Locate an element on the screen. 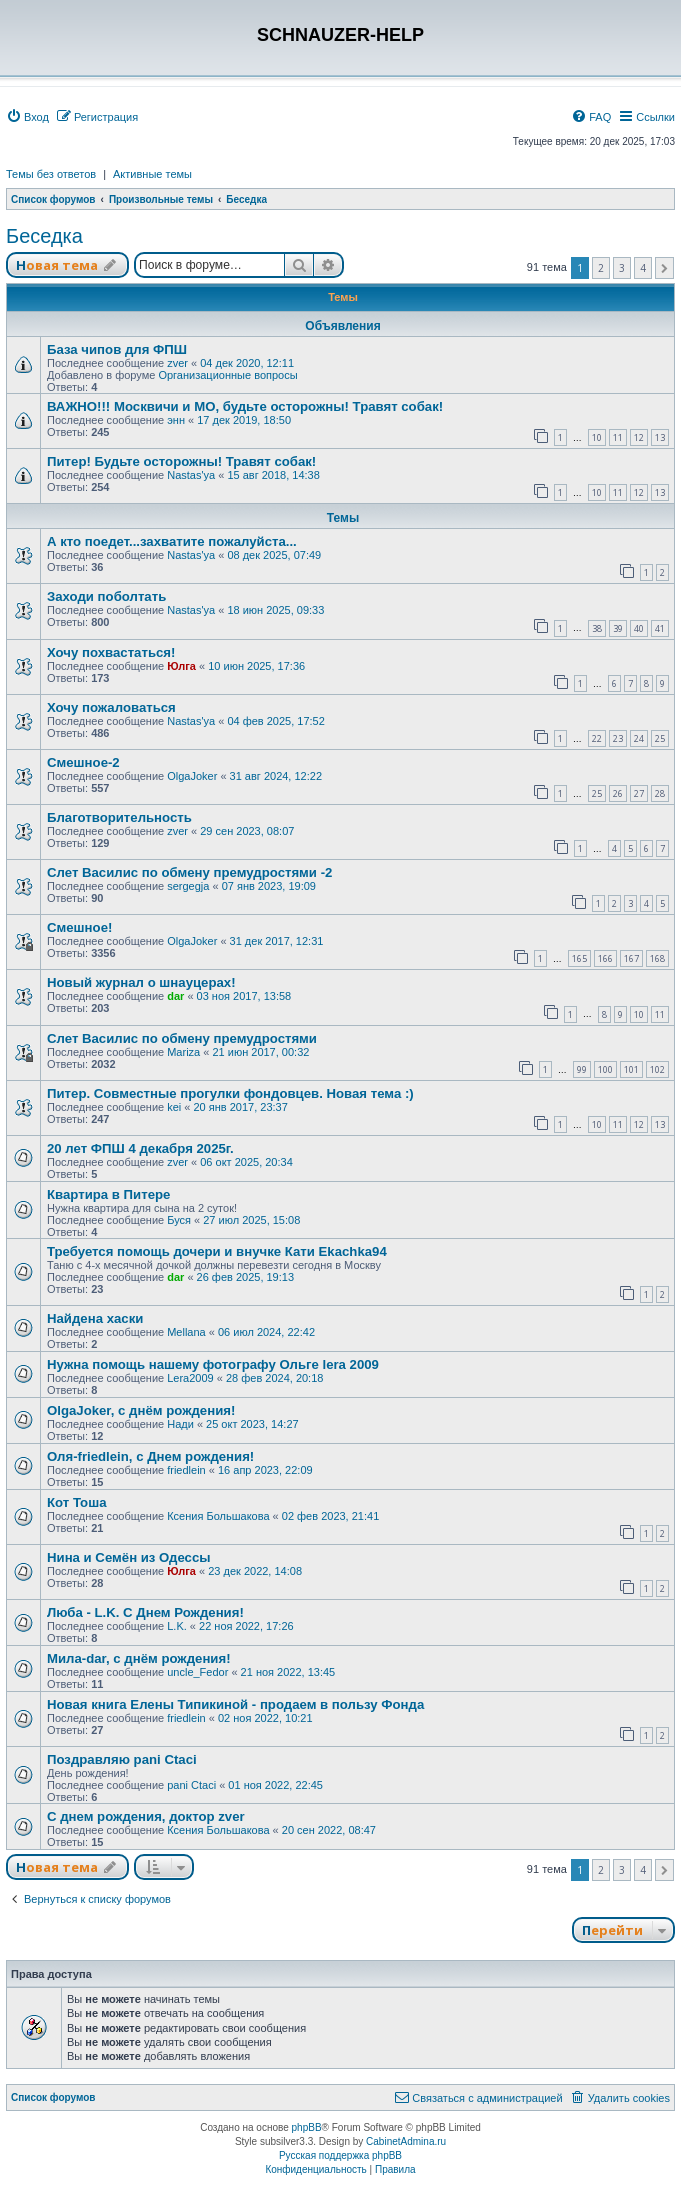 This screenshot has height=2187, width=681. Требуется помощь дочери и внучке Кати Ekachka94 is located at coordinates (217, 1251).